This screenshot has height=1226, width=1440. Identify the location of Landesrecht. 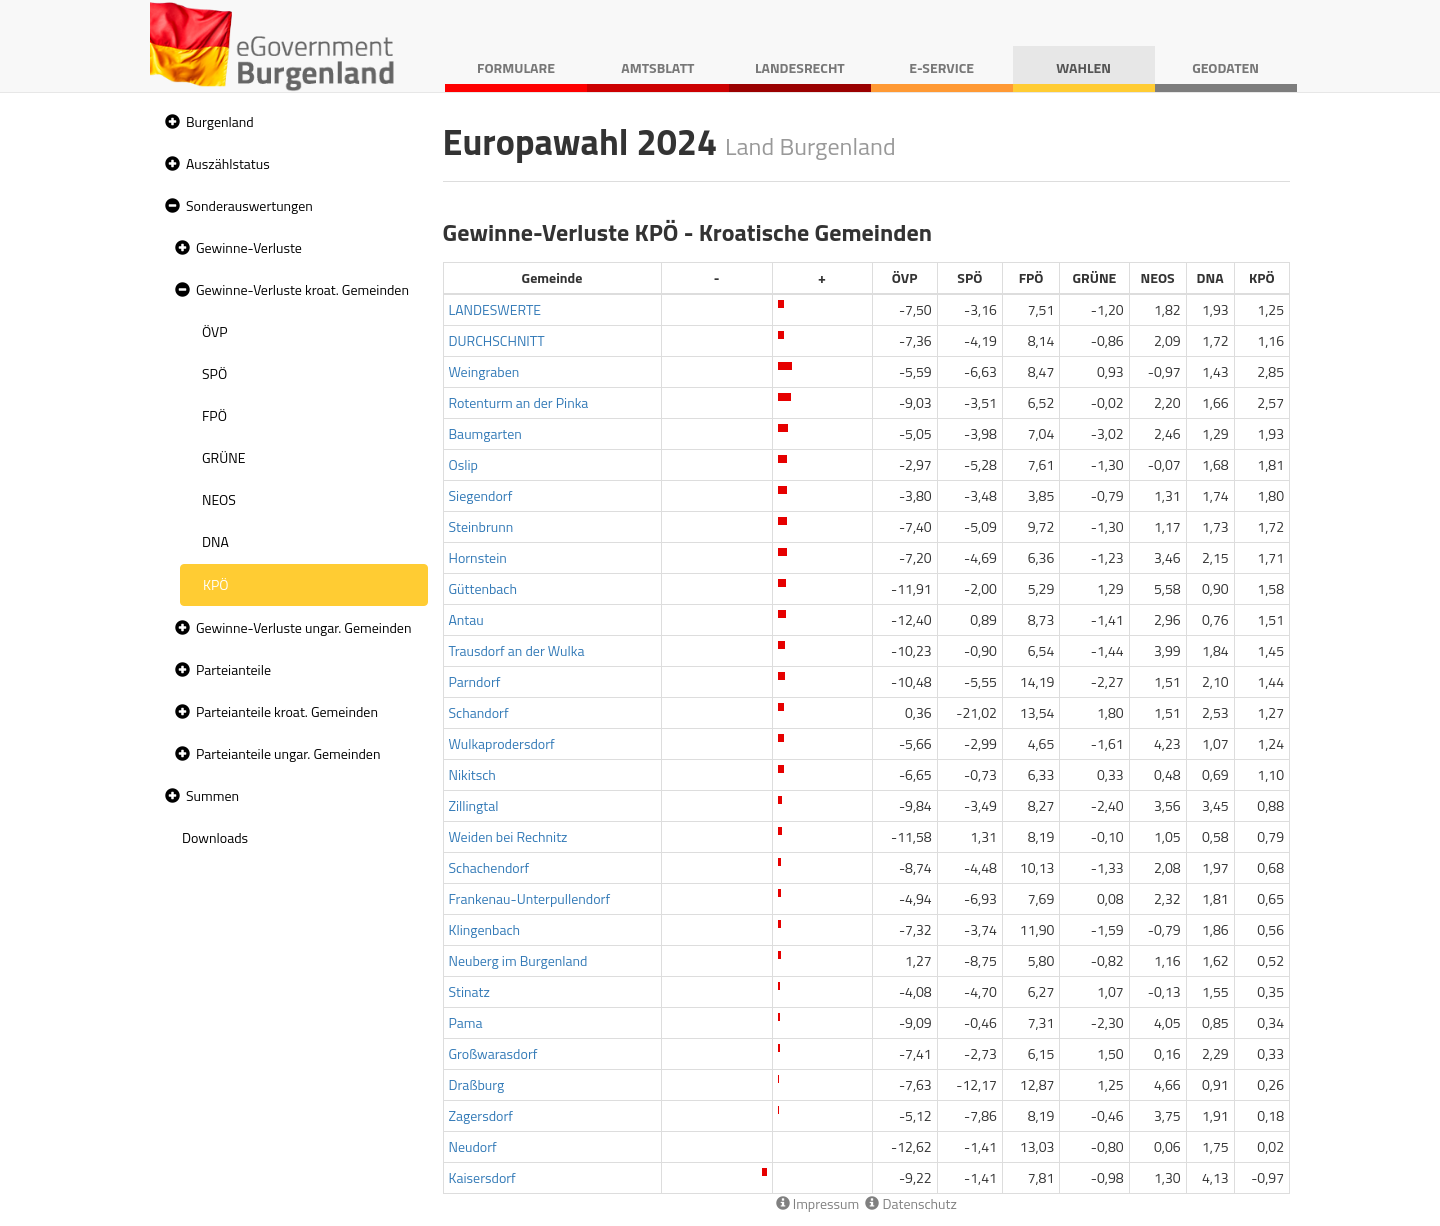
(800, 67).